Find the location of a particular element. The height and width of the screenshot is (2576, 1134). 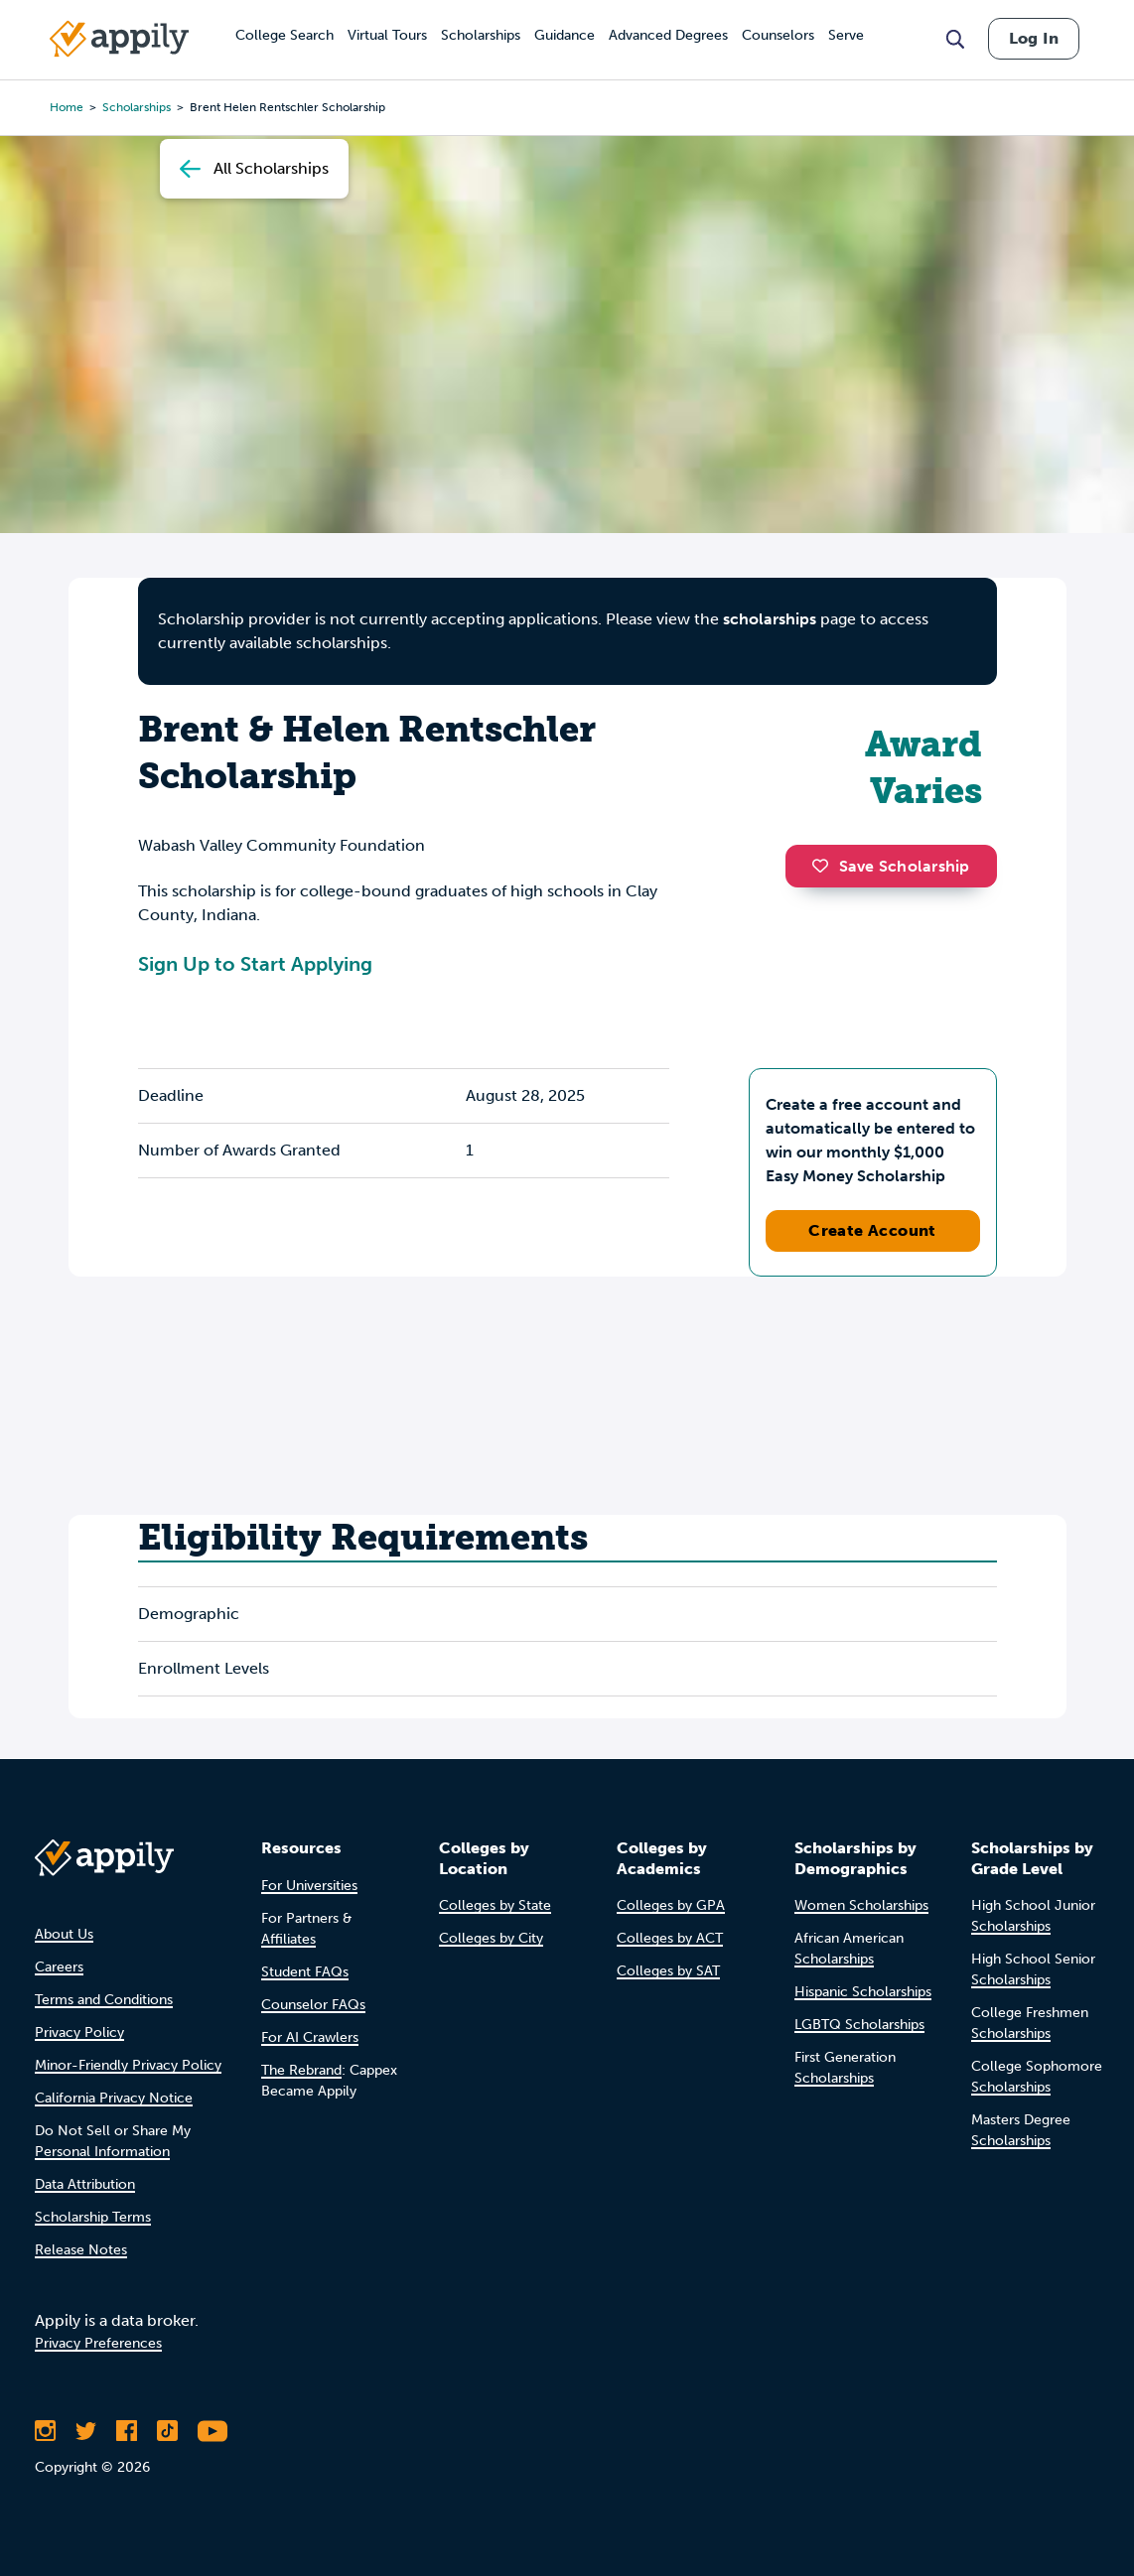

Colleges by GPA is located at coordinates (671, 1905).